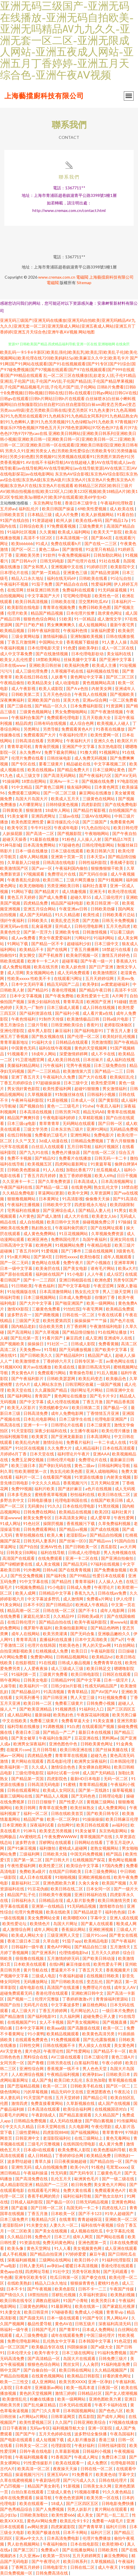  What do you see at coordinates (107, 1233) in the screenshot?
I see `久草视频免费资源` at bounding box center [107, 1233].